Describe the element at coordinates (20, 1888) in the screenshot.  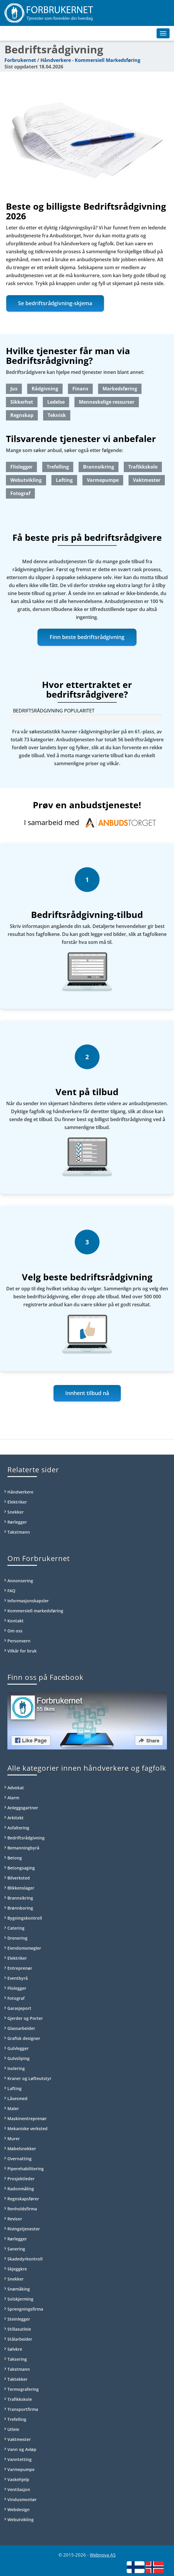
I see `Blikkenslager` at that location.